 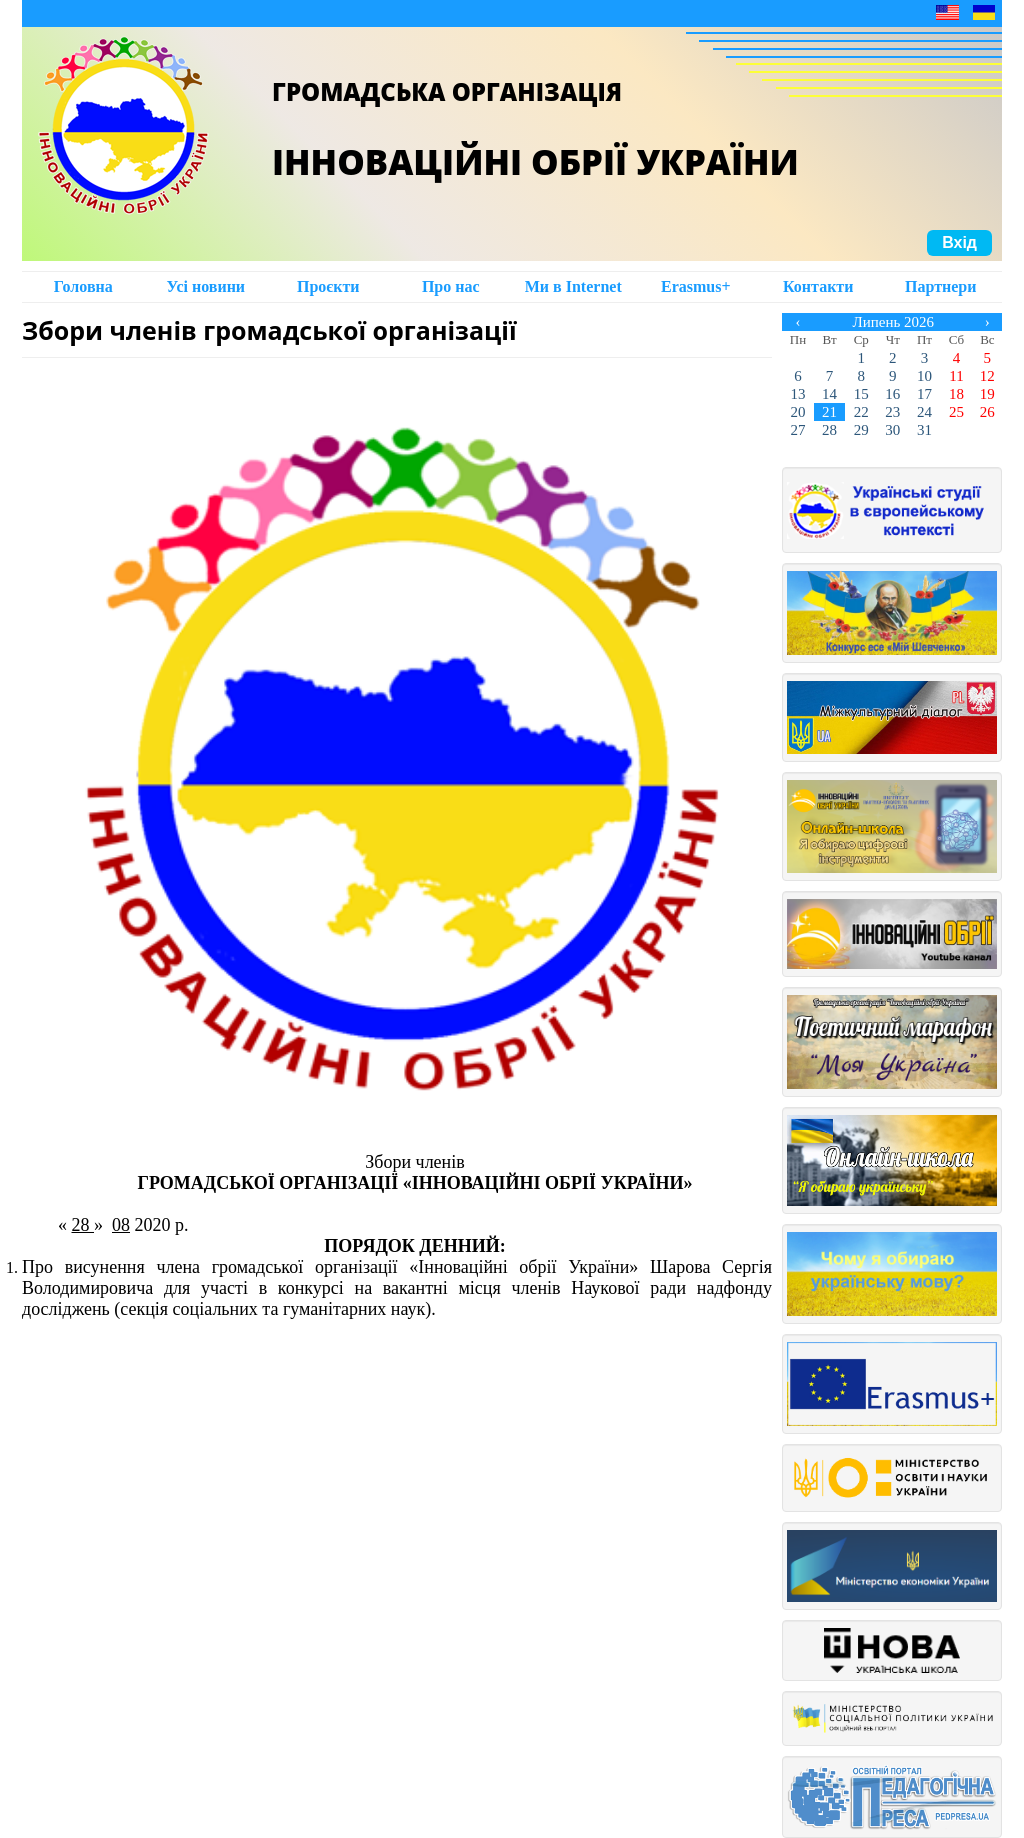 What do you see at coordinates (328, 286) in the screenshot?
I see `Проєкти` at bounding box center [328, 286].